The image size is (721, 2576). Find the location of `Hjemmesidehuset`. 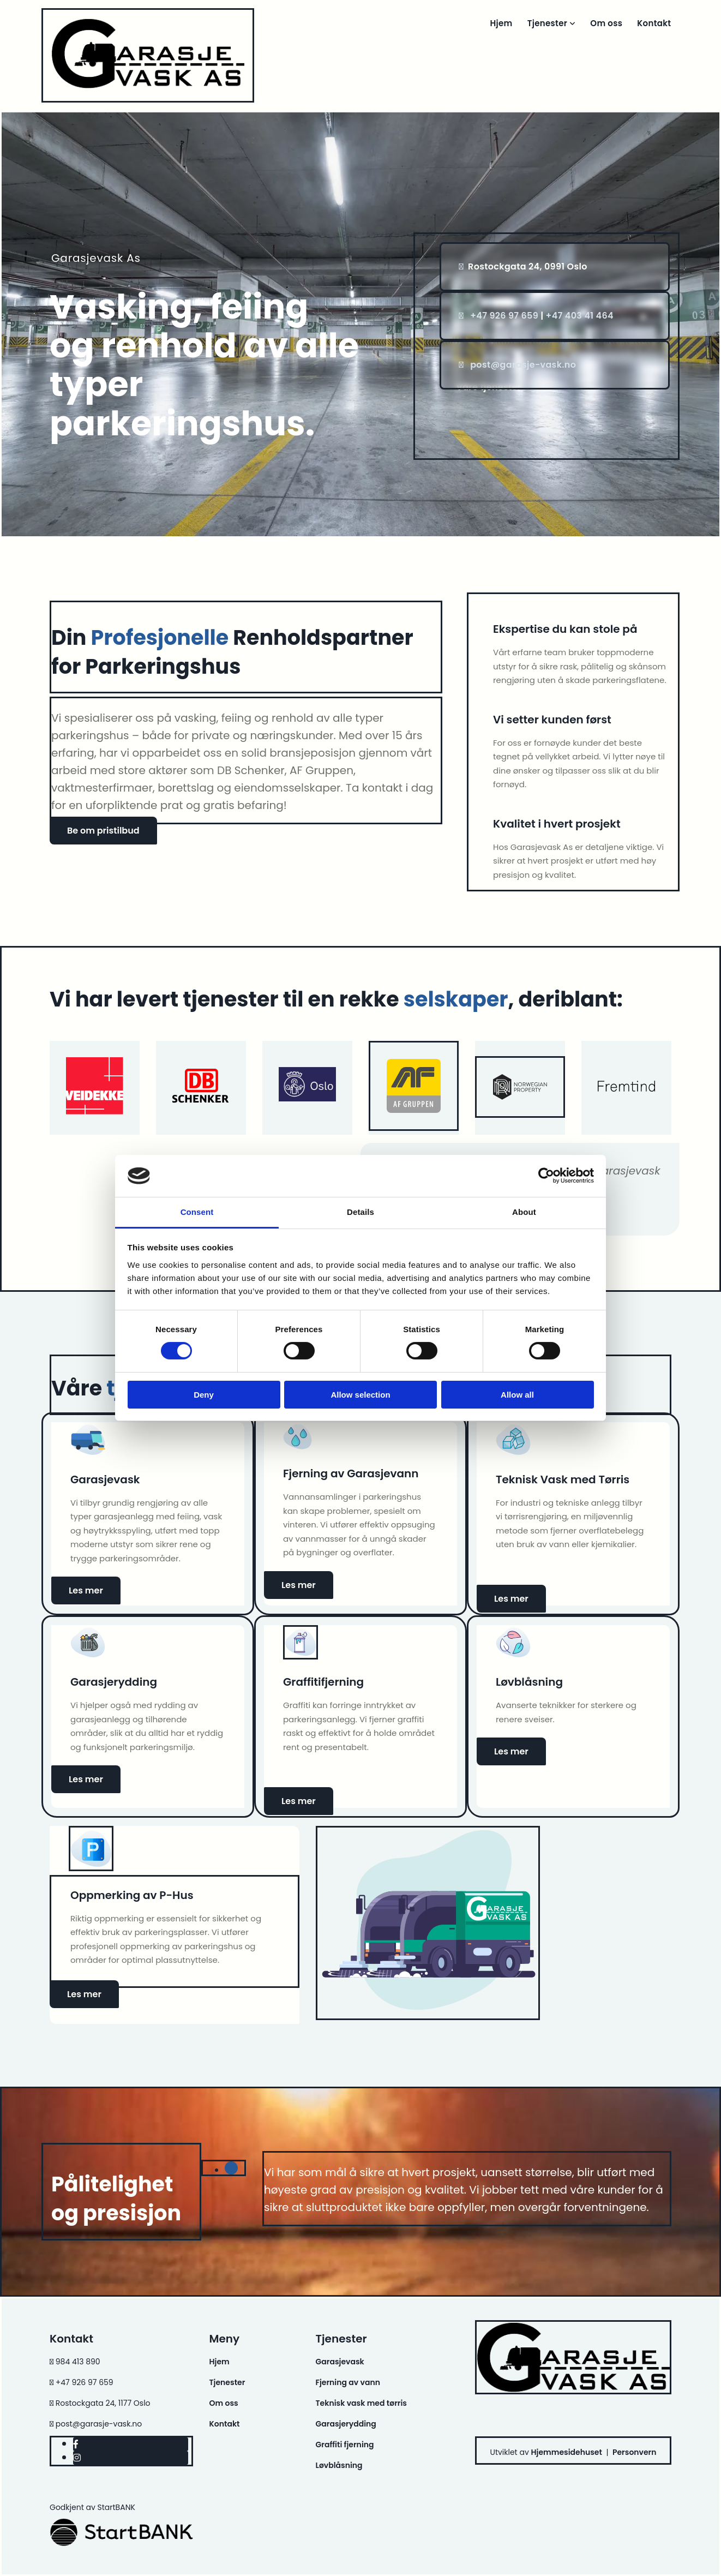

Hjemmesidehuset is located at coordinates (566, 2452).